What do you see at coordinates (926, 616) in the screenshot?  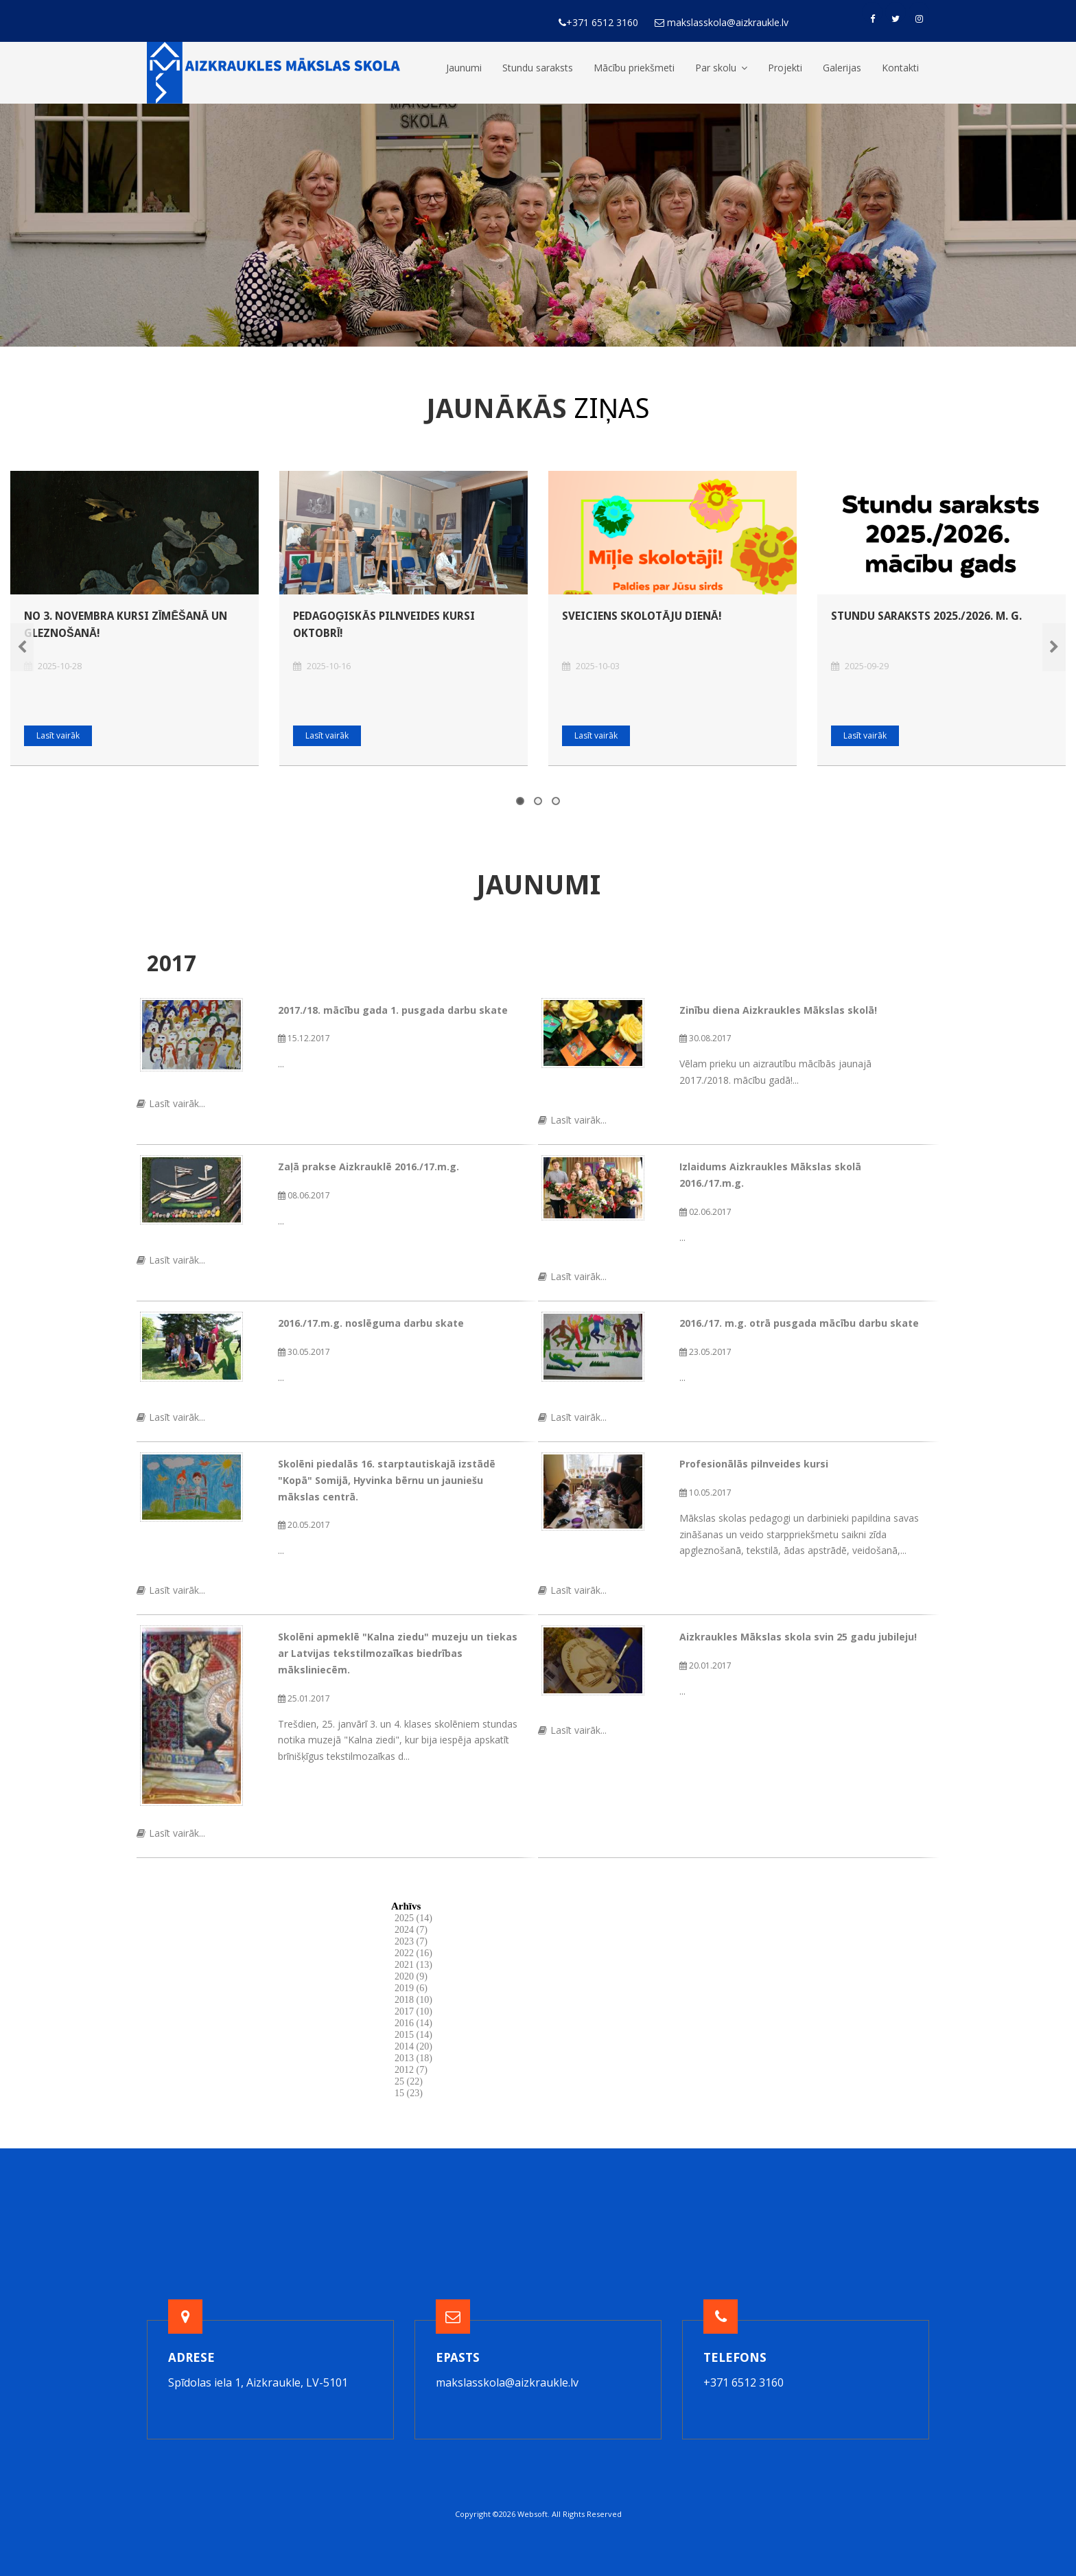 I see `Stundu saraksts 2025./2026. m. g.` at bounding box center [926, 616].